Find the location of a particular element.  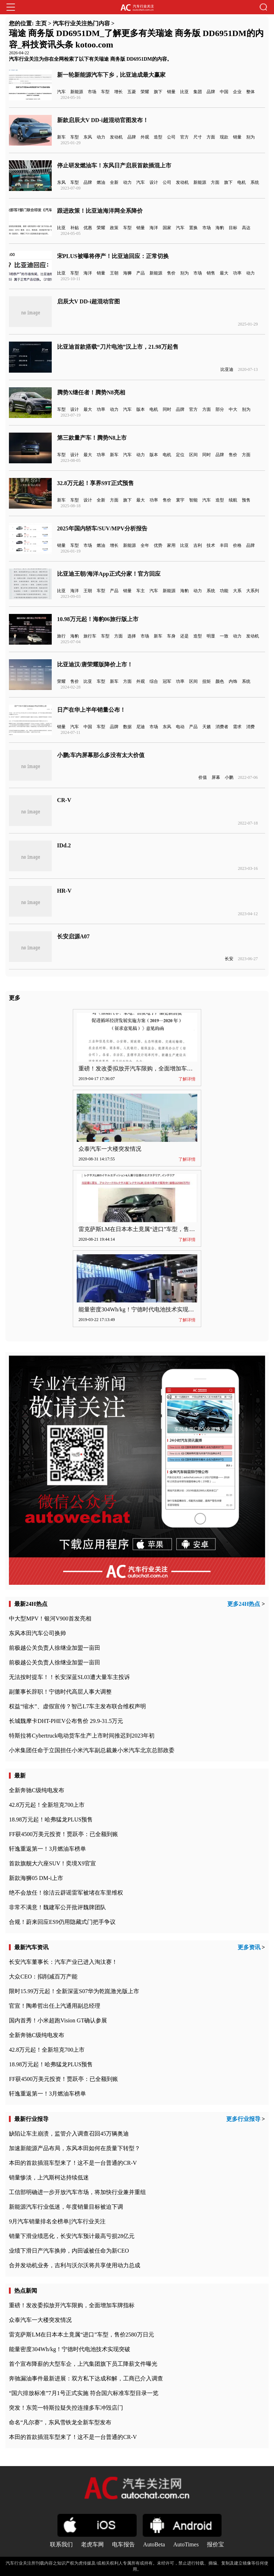

增长 is located at coordinates (118, 91).